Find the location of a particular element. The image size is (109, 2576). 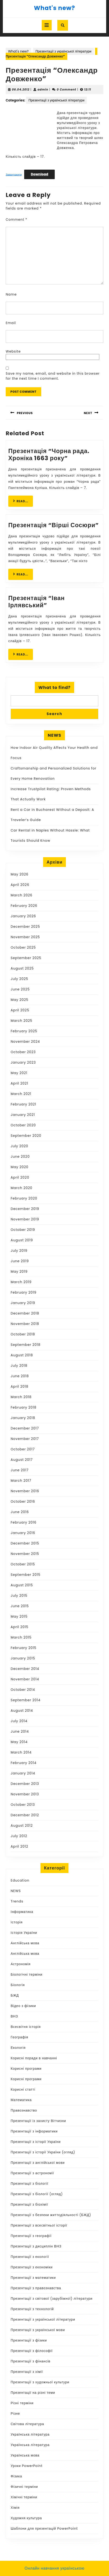

Name is located at coordinates (11, 294).